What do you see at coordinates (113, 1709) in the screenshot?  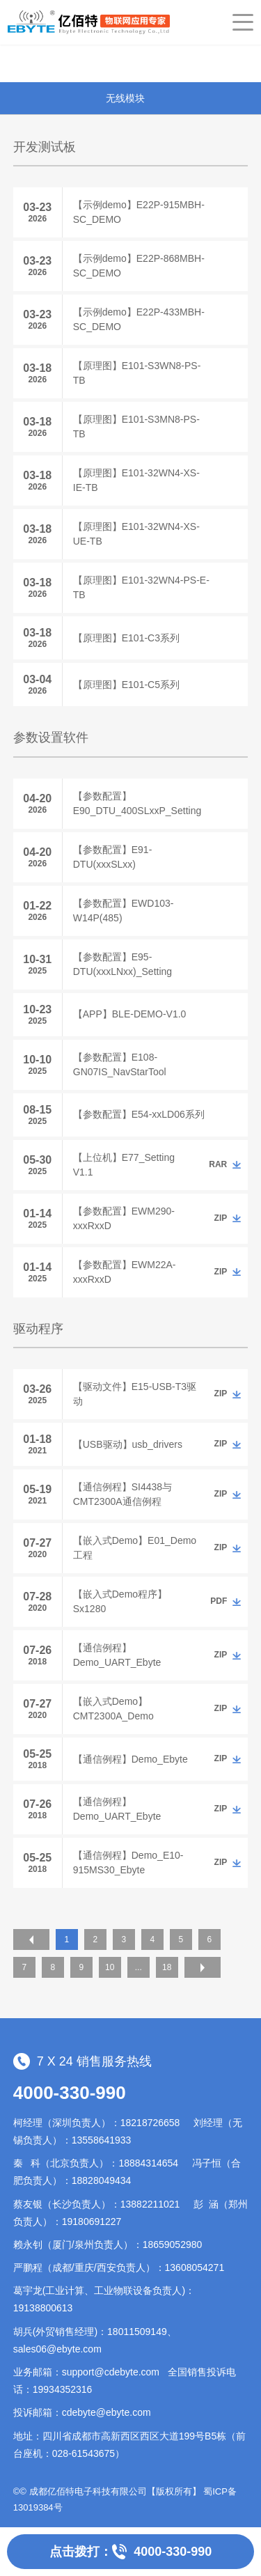 I see `【嵌入式Demo】CMT2300A_Demo` at bounding box center [113, 1709].